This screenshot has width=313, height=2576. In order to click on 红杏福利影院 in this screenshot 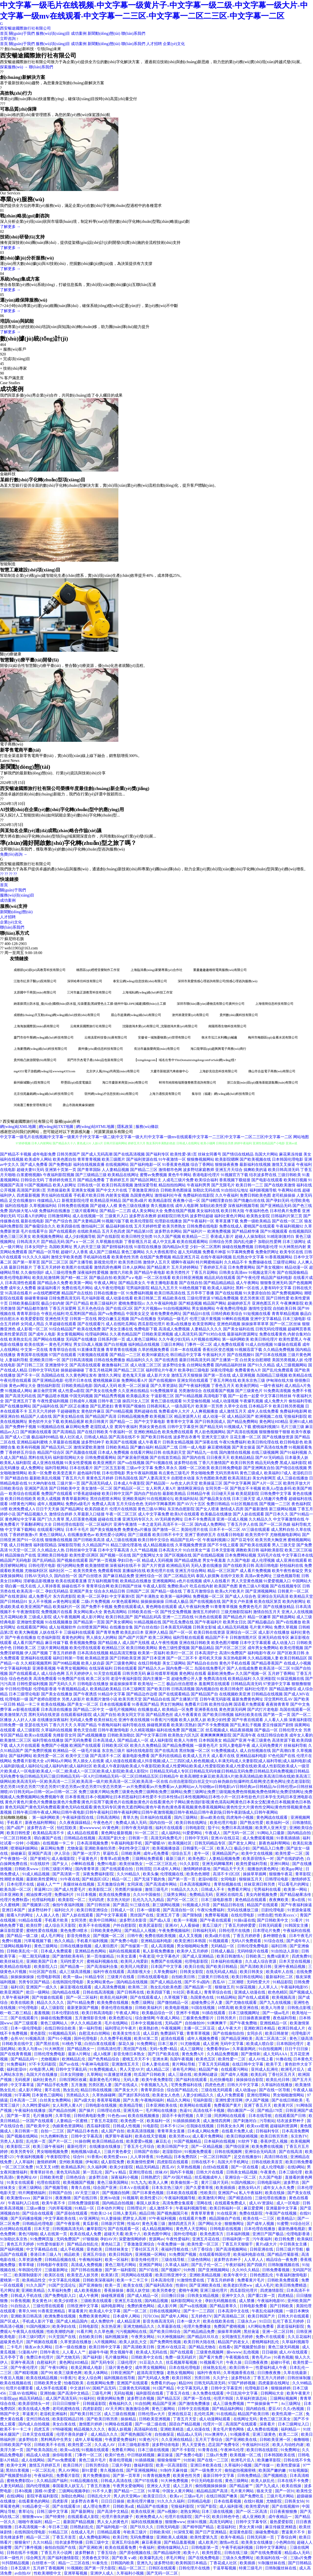, I will do `click(49, 1637)`.